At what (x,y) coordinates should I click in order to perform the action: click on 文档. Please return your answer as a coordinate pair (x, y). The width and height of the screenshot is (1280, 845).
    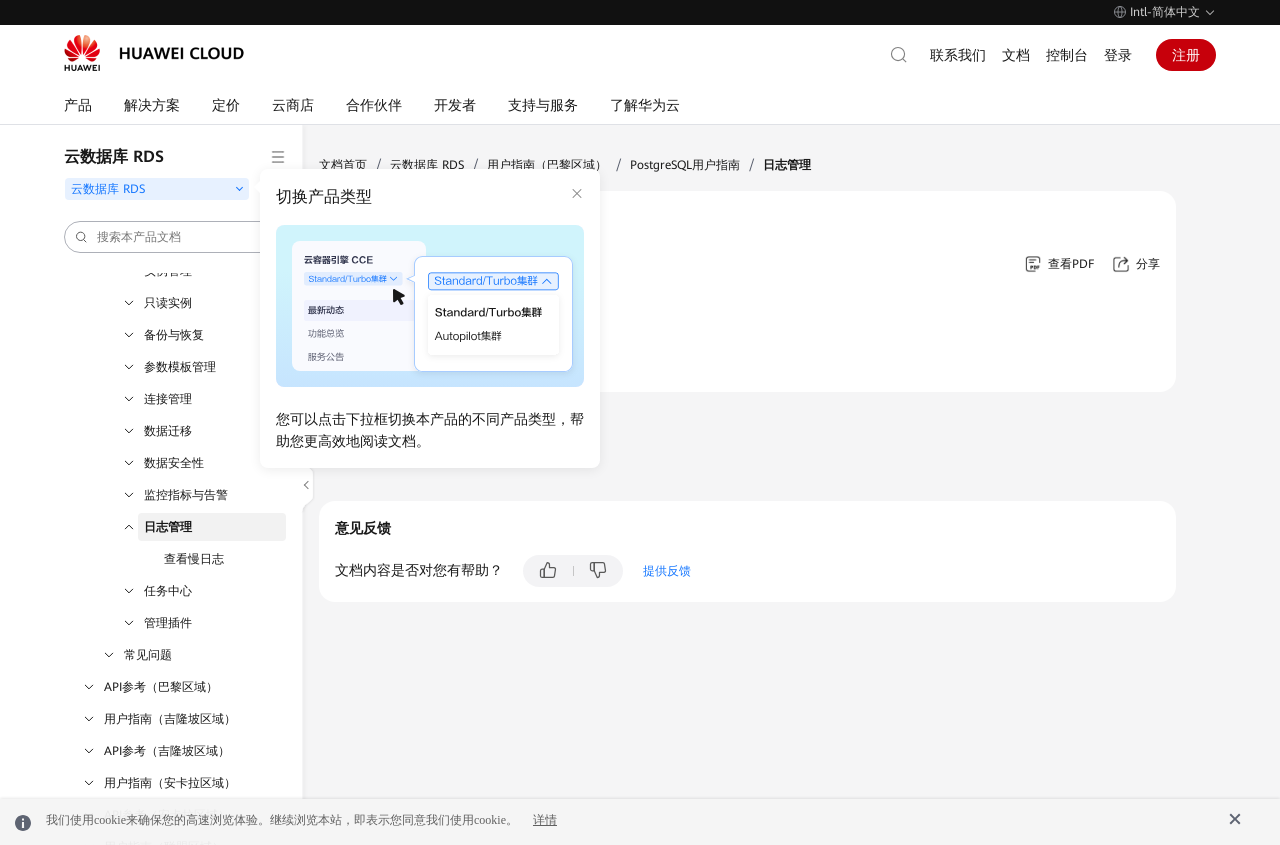
    Looking at the image, I should click on (1016, 55).